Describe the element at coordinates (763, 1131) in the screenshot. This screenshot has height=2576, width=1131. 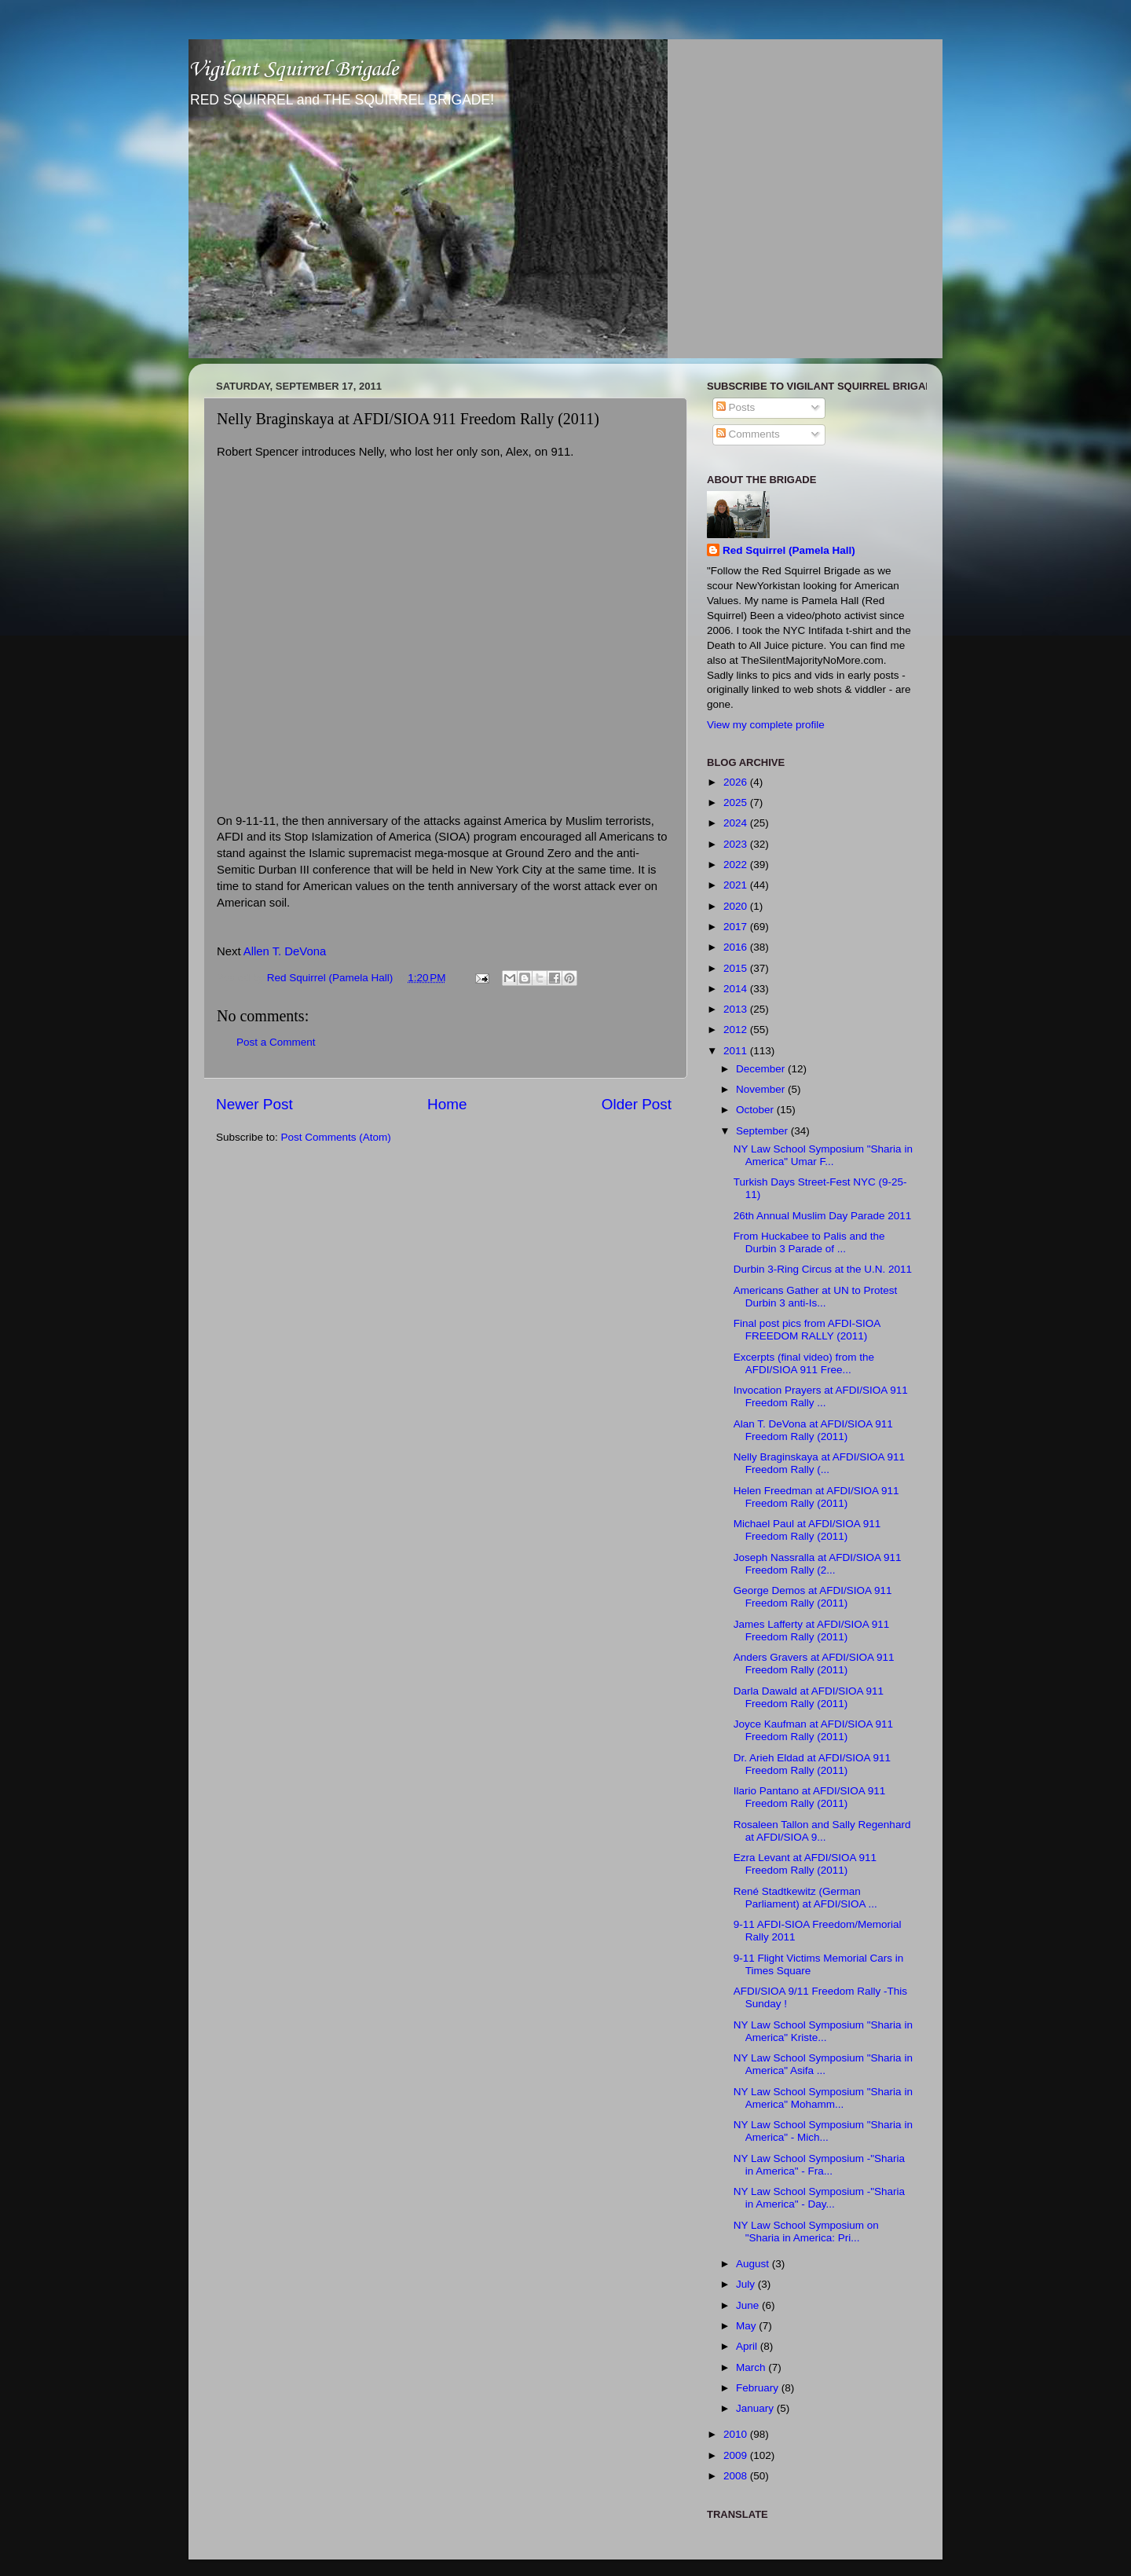
I see `September` at that location.